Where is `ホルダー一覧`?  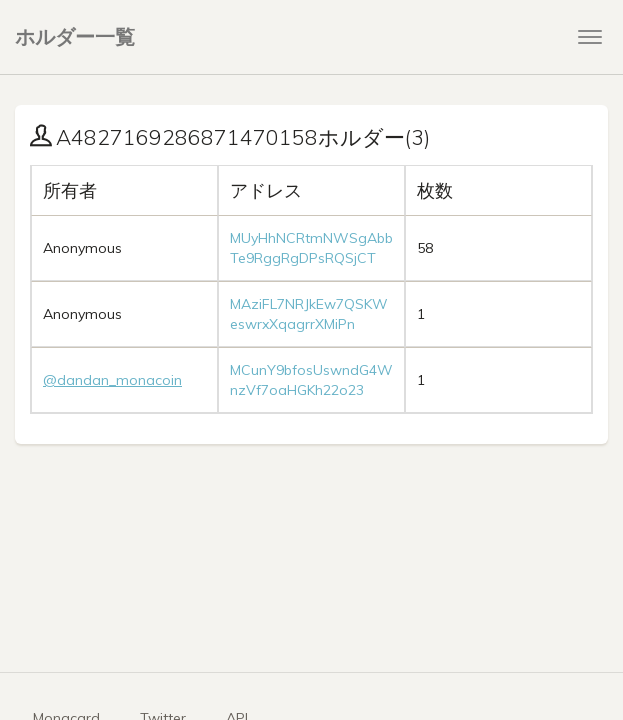 ホルダー一覧 is located at coordinates (75, 36).